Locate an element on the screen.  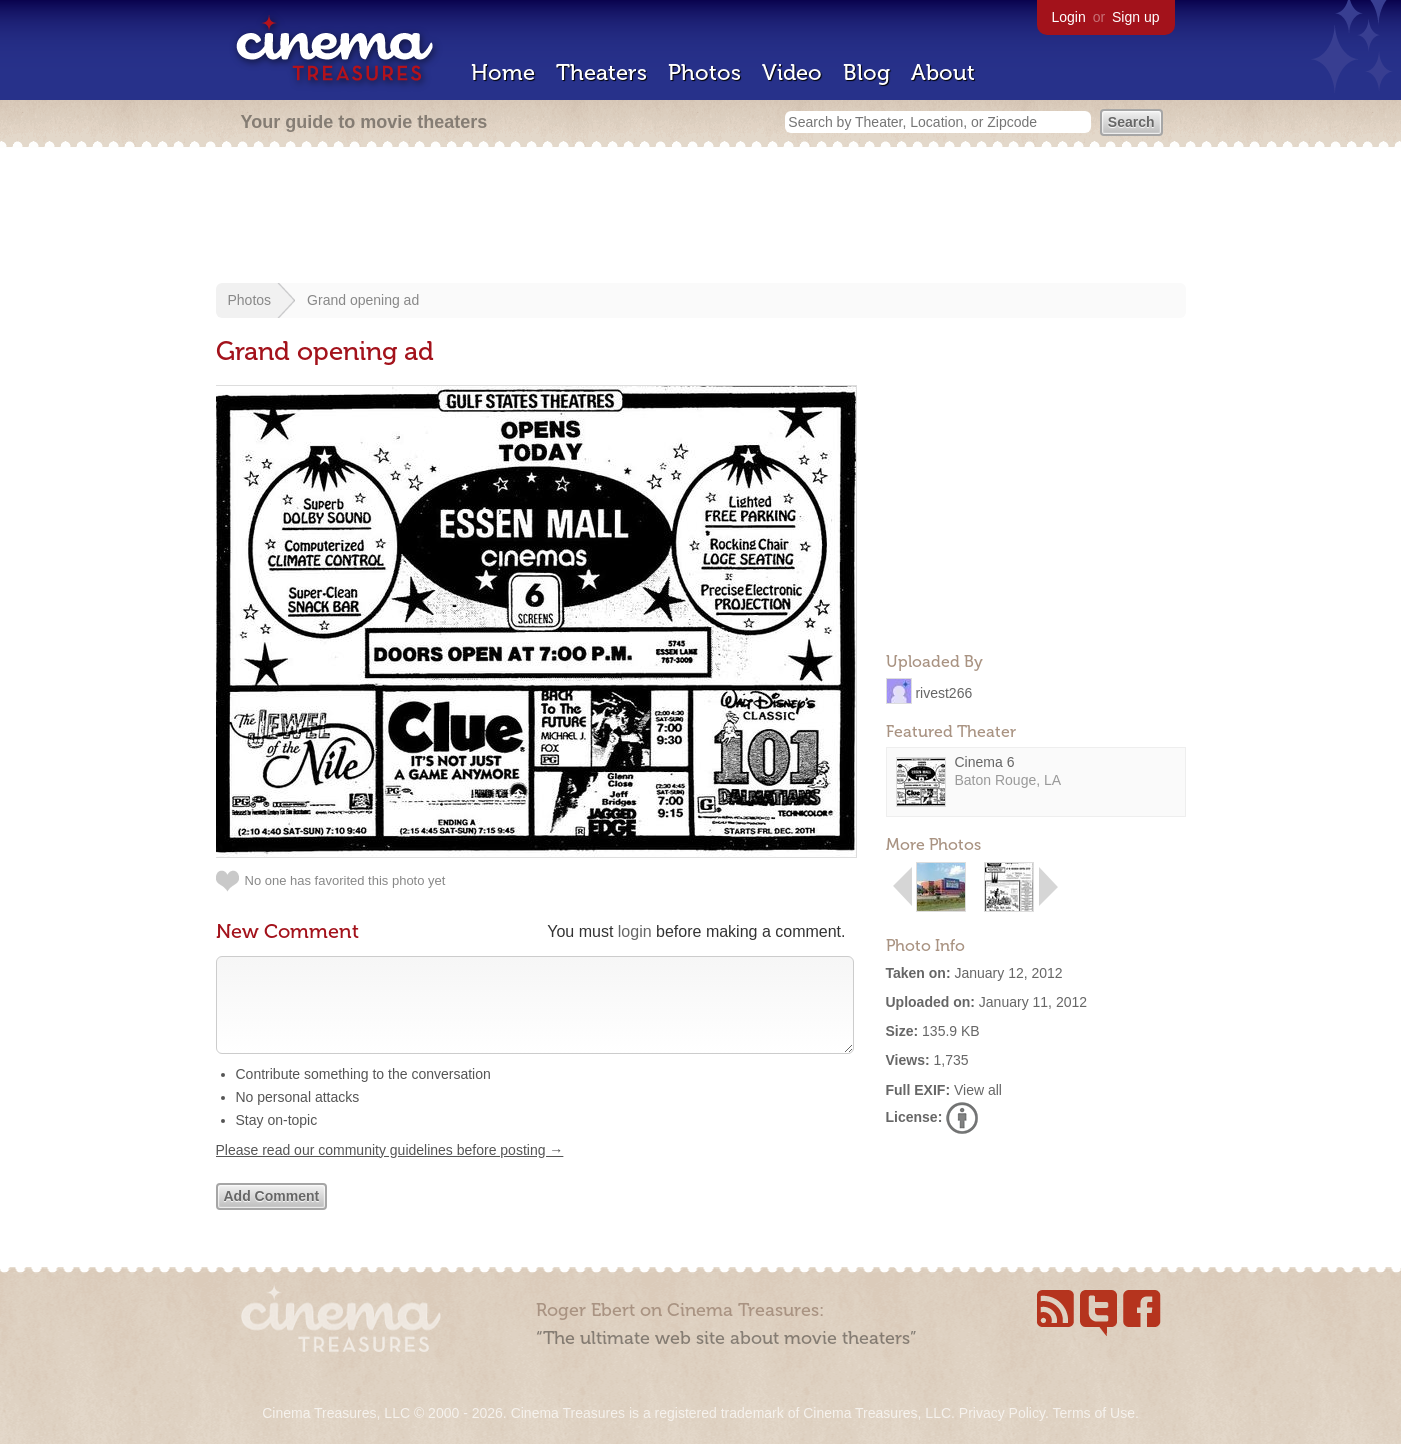
Photos is located at coordinates (704, 72).